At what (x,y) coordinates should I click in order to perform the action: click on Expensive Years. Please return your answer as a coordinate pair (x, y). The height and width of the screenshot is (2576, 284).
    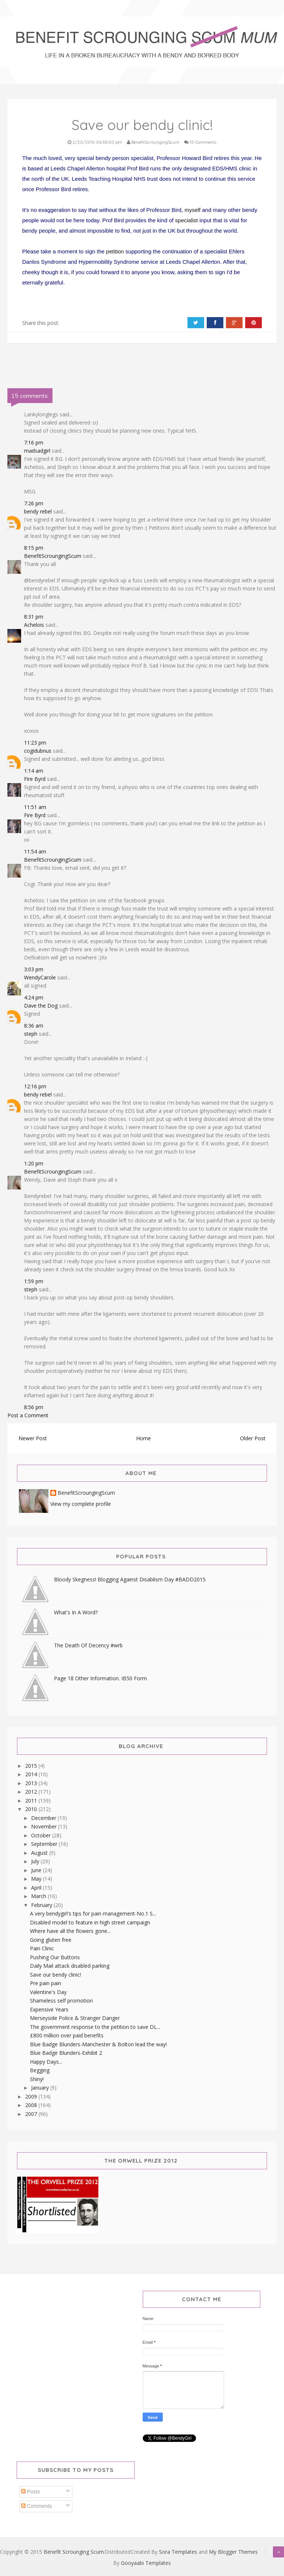
    Looking at the image, I should click on (49, 2009).